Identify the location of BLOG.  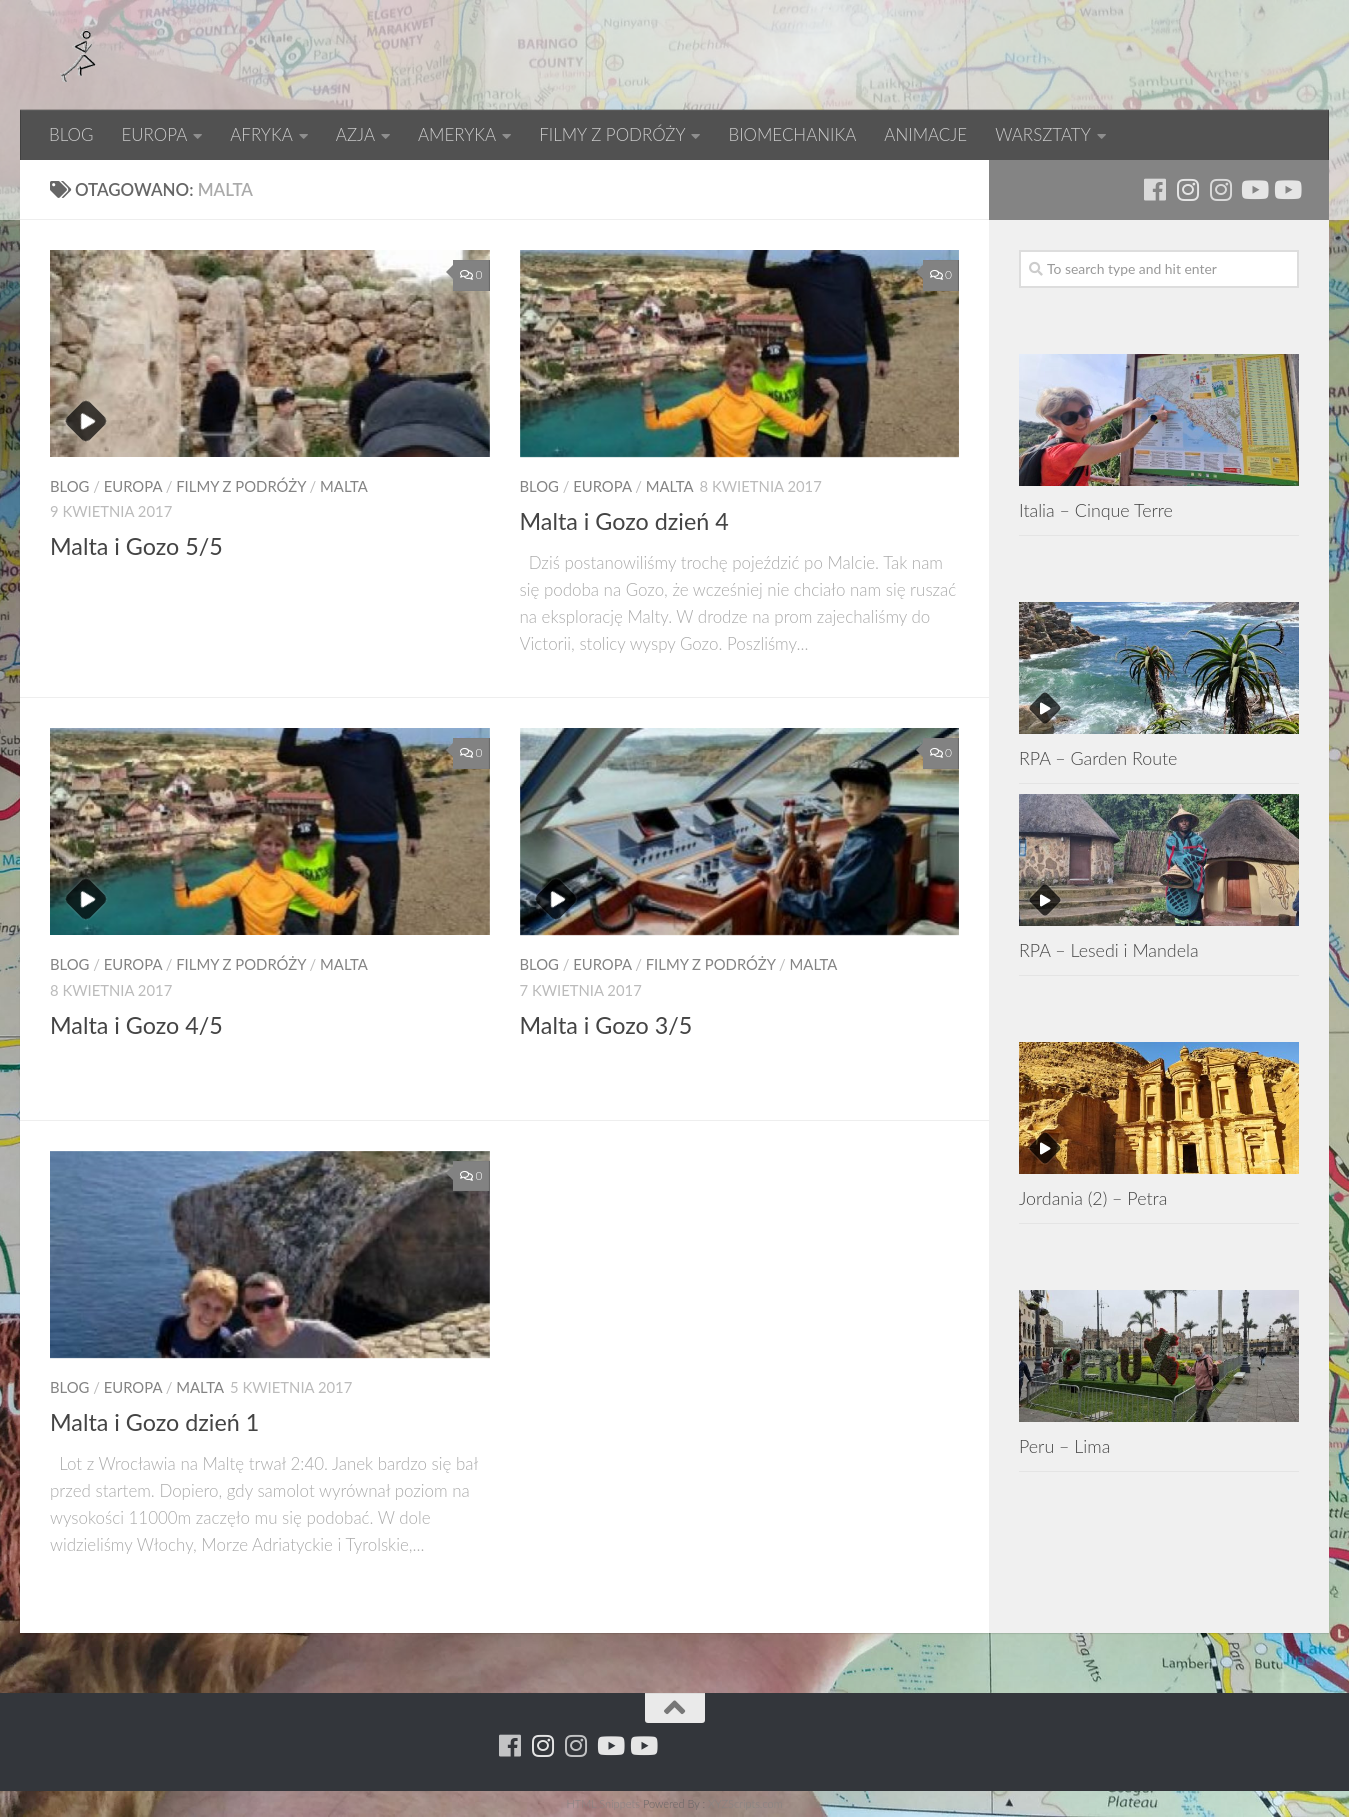
(71, 134).